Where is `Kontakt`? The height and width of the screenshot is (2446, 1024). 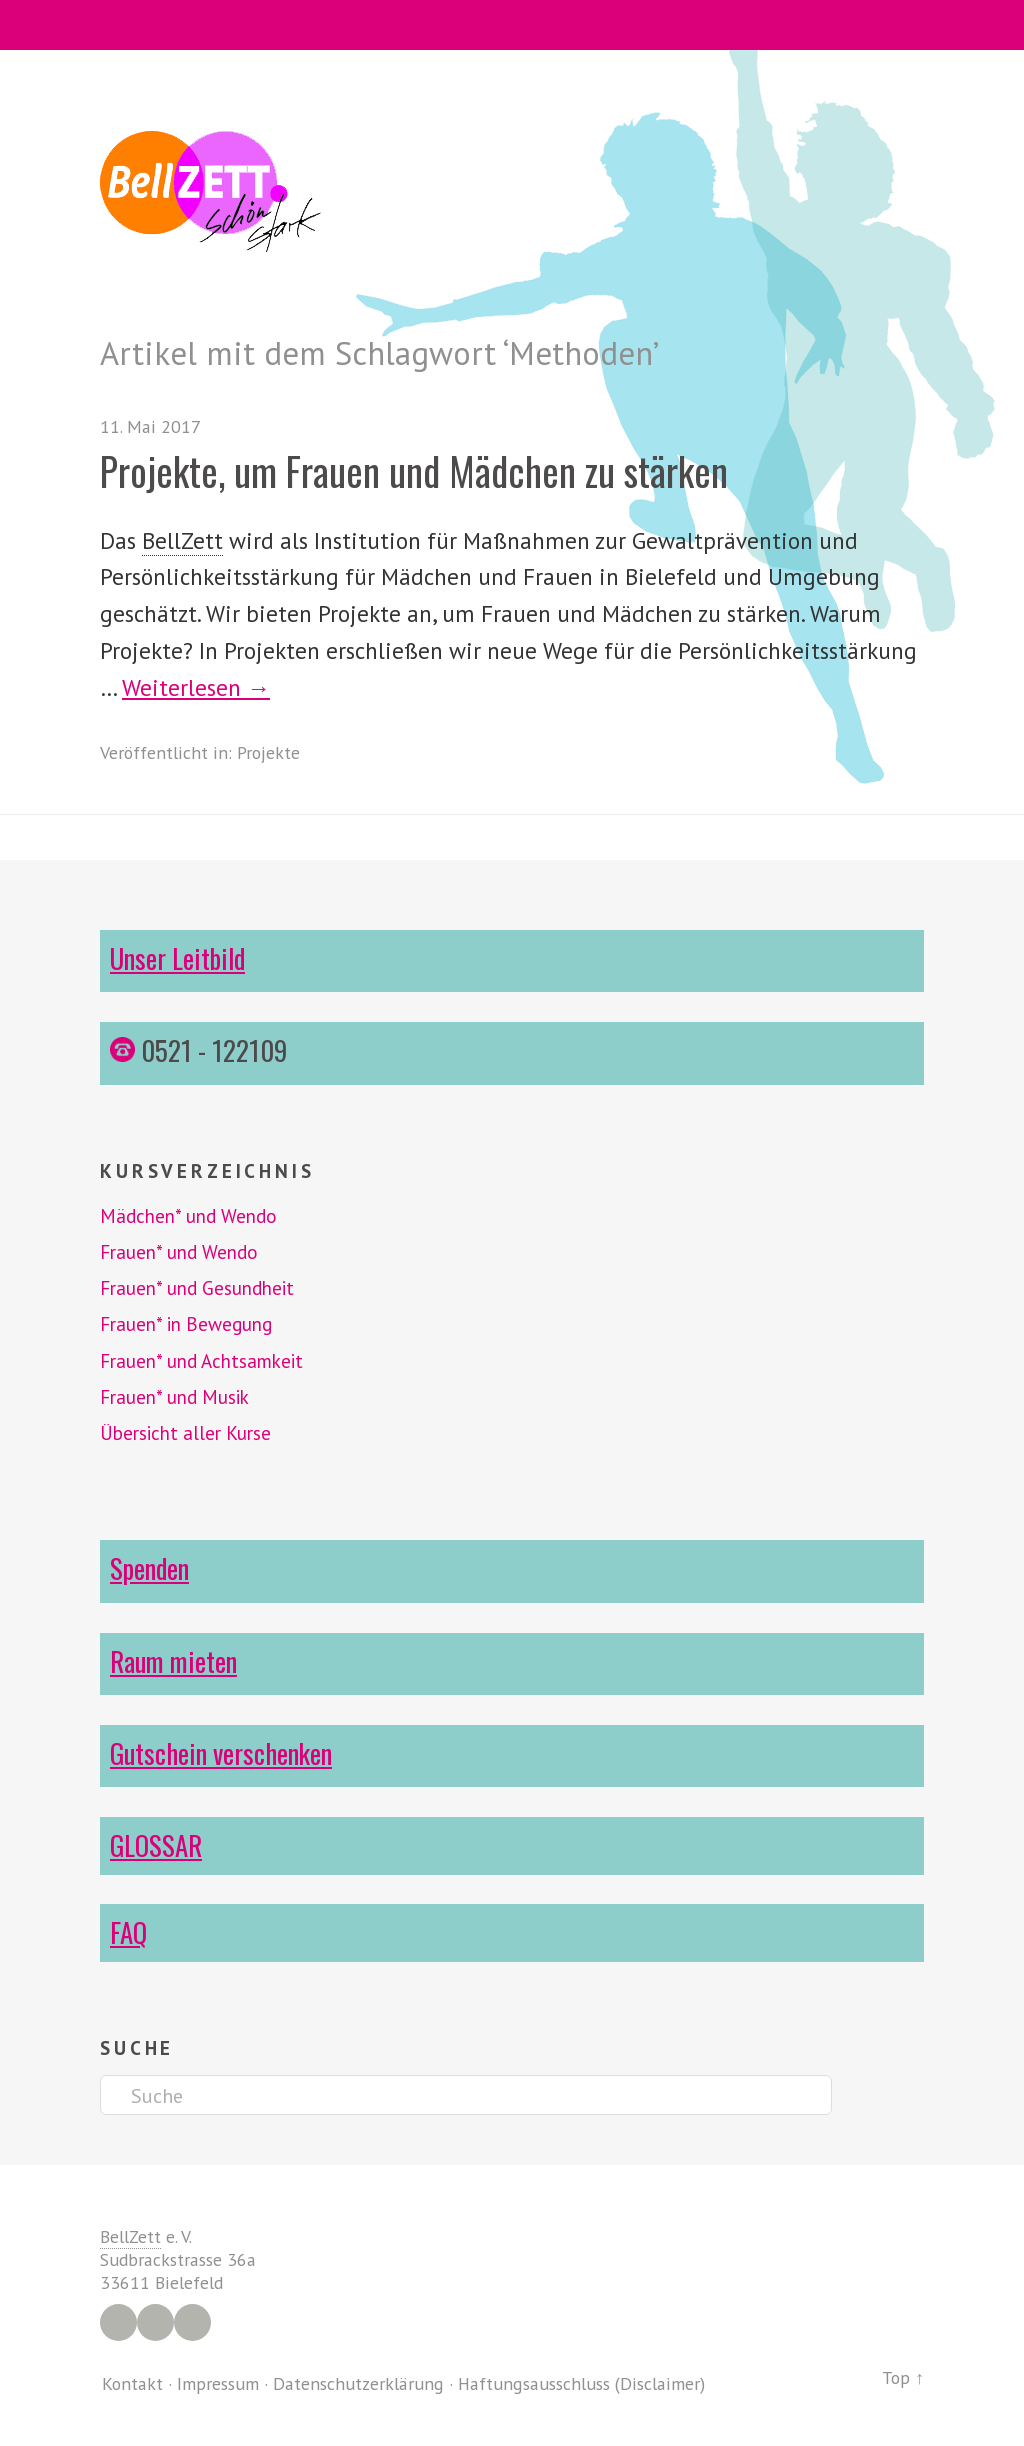 Kontakt is located at coordinates (132, 2383).